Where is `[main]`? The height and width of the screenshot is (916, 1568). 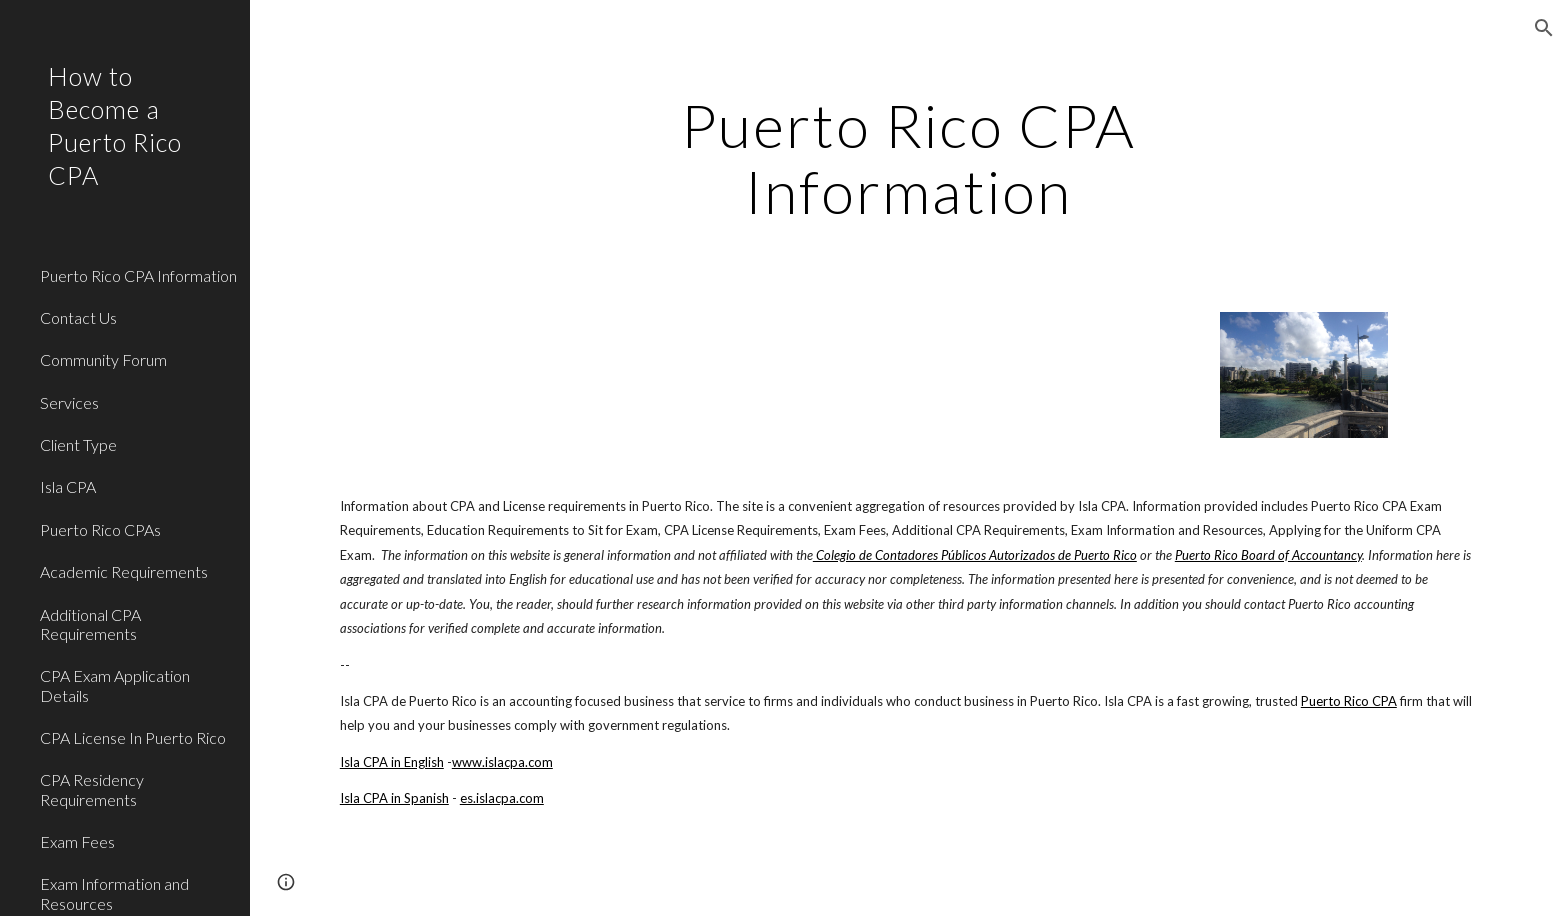
[main] is located at coordinates (909, 158).